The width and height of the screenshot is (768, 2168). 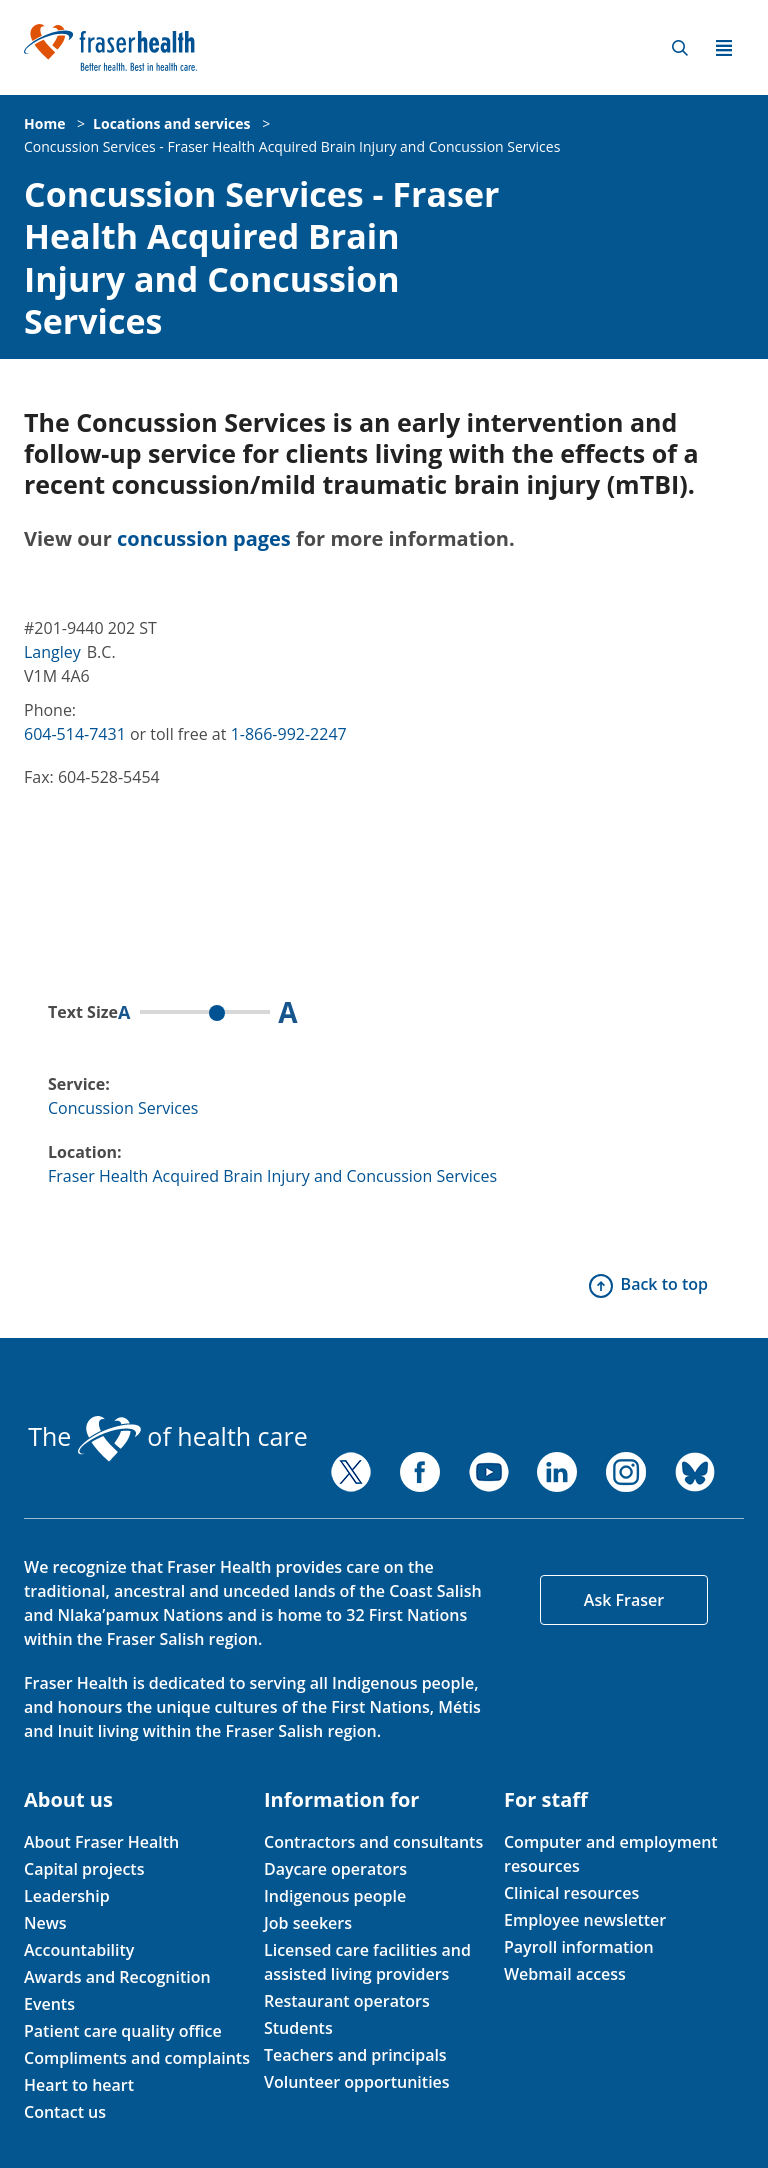 I want to click on Ask Fraser, so click(x=624, y=1600).